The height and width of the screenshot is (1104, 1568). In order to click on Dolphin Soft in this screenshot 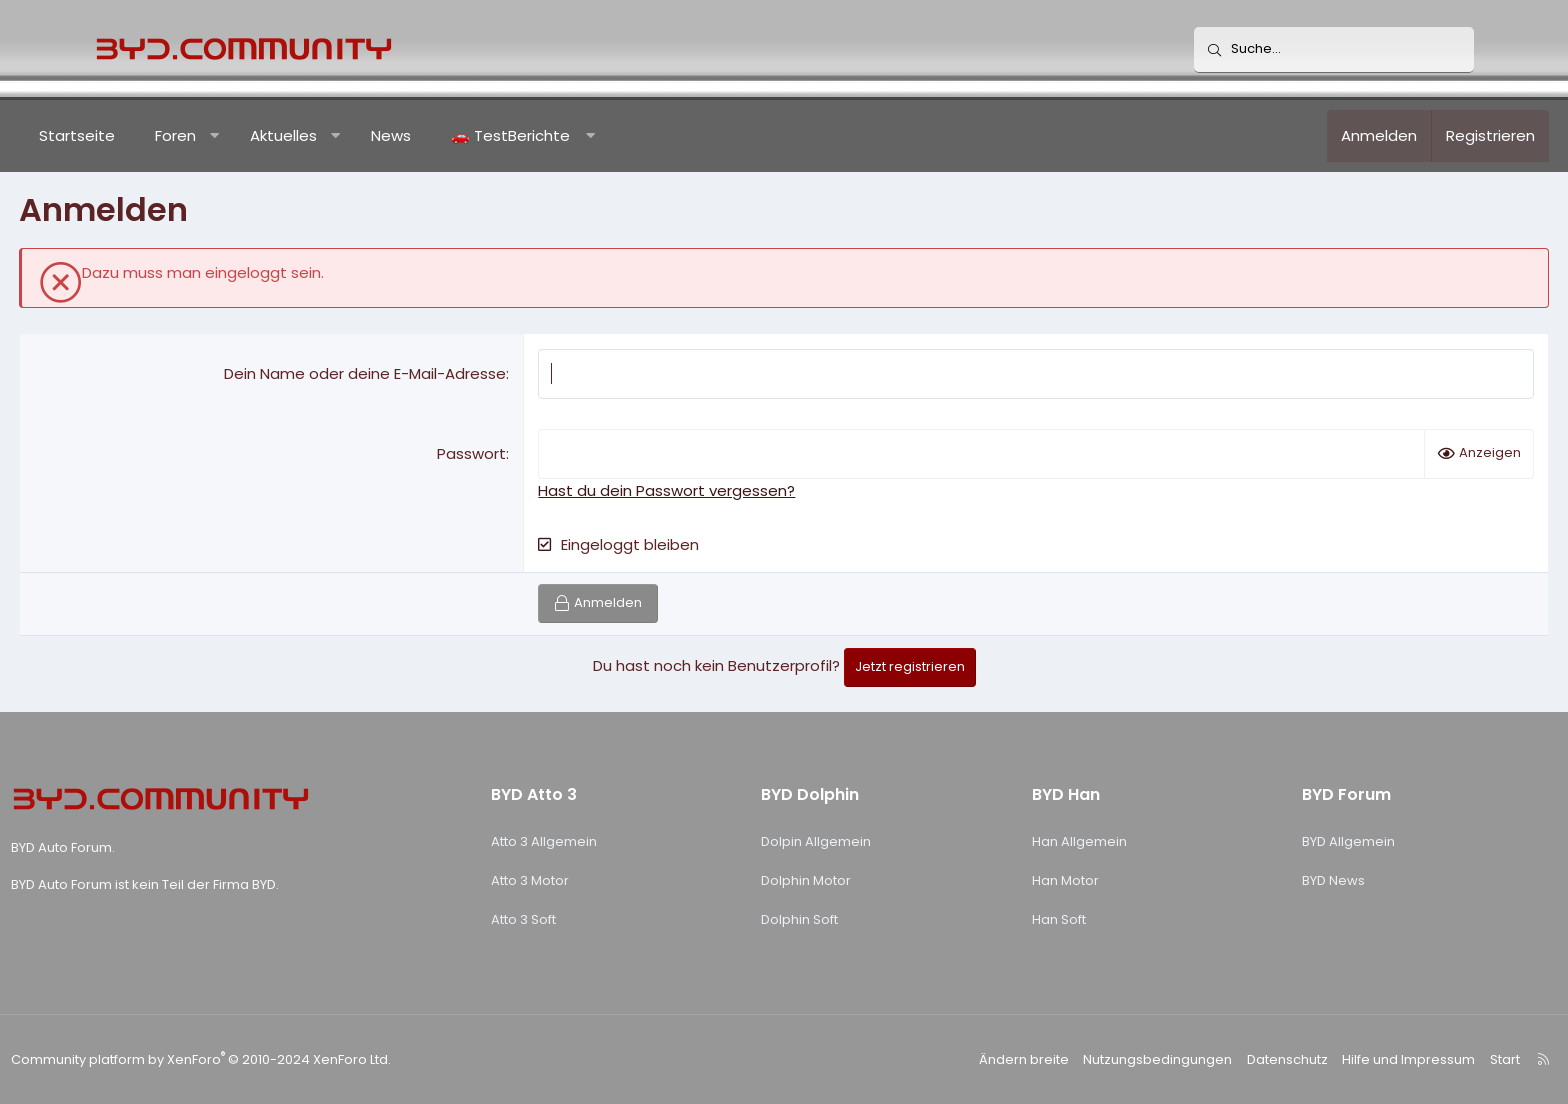, I will do `click(804, 919)`.